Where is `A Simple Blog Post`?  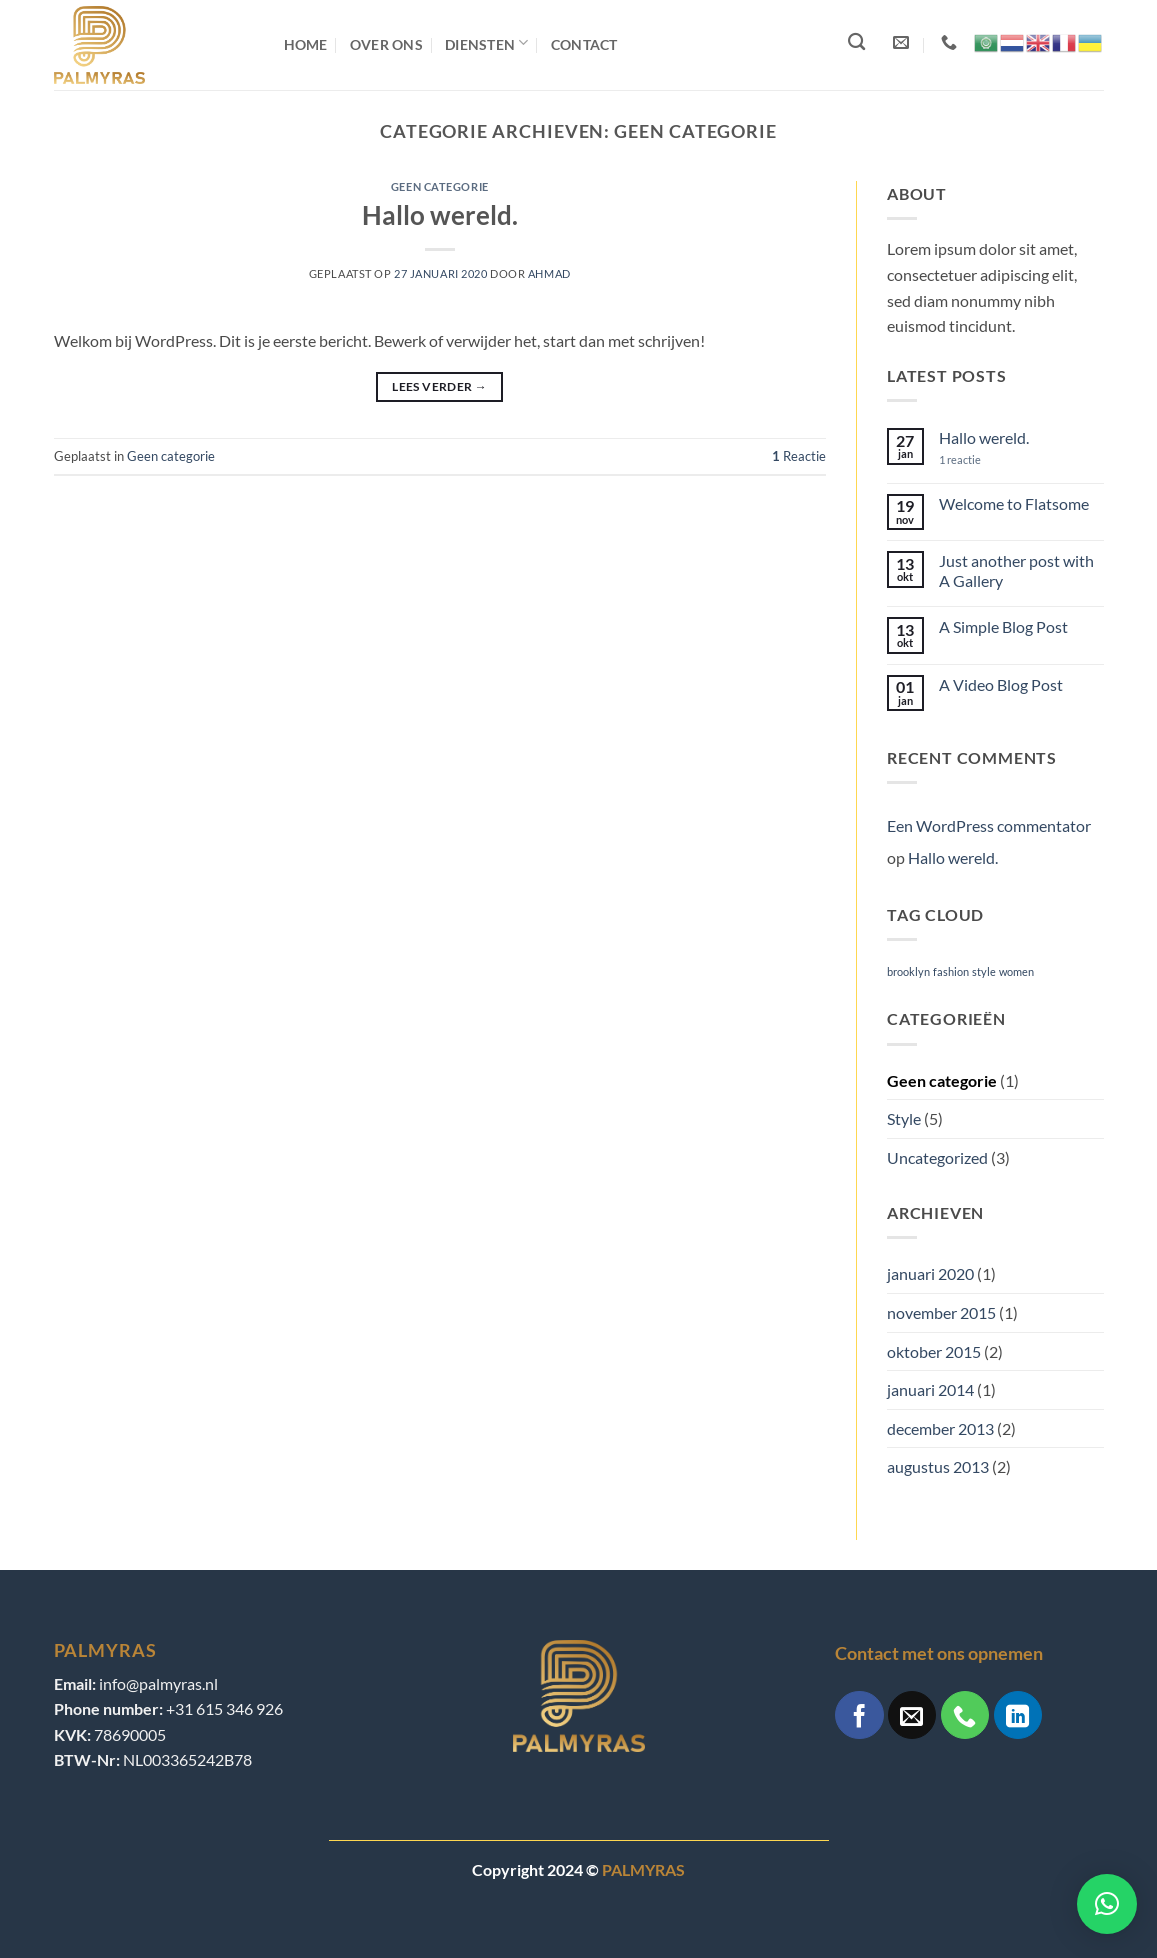
A Simple Blog Post is located at coordinates (1003, 626).